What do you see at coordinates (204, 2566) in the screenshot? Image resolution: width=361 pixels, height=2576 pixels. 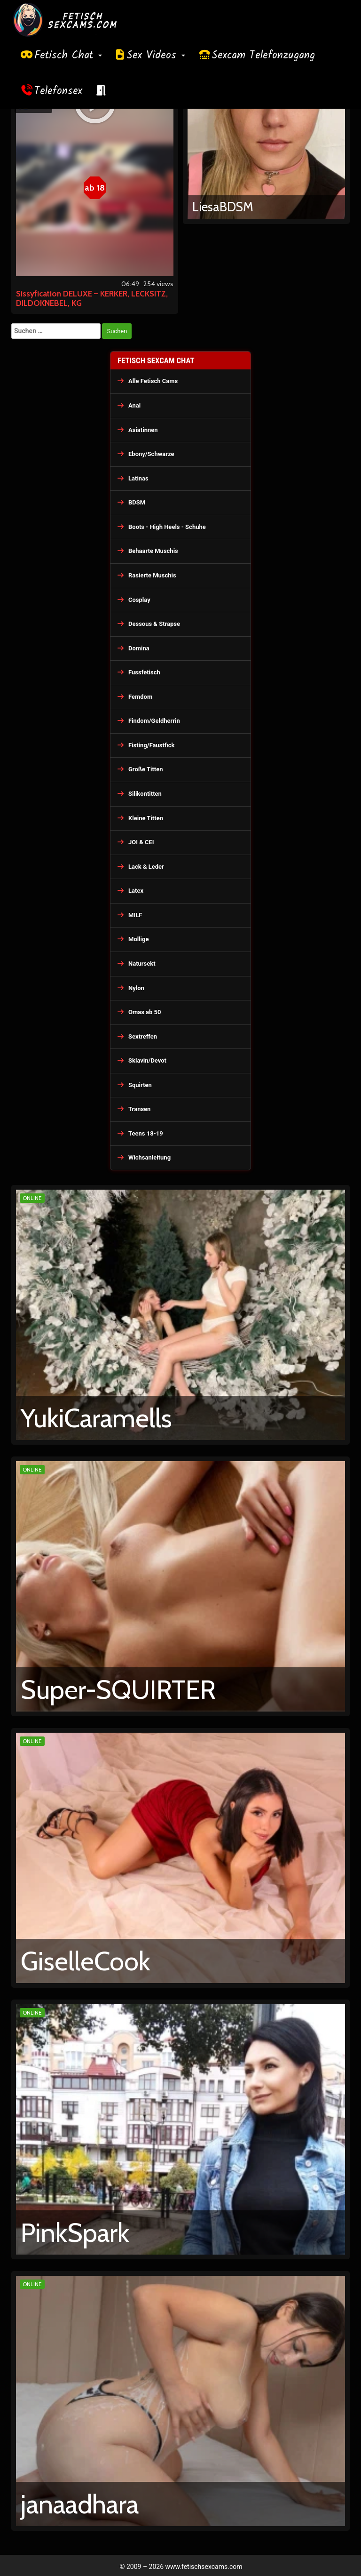 I see `www.fetischsexcams.com` at bounding box center [204, 2566].